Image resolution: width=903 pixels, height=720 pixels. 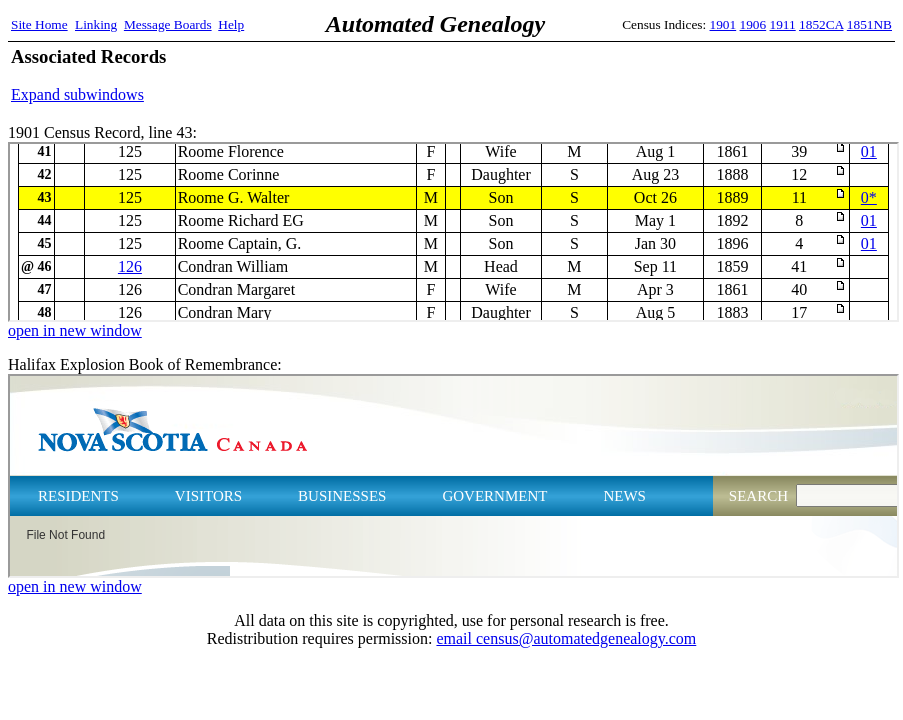 What do you see at coordinates (231, 24) in the screenshot?
I see `Help` at bounding box center [231, 24].